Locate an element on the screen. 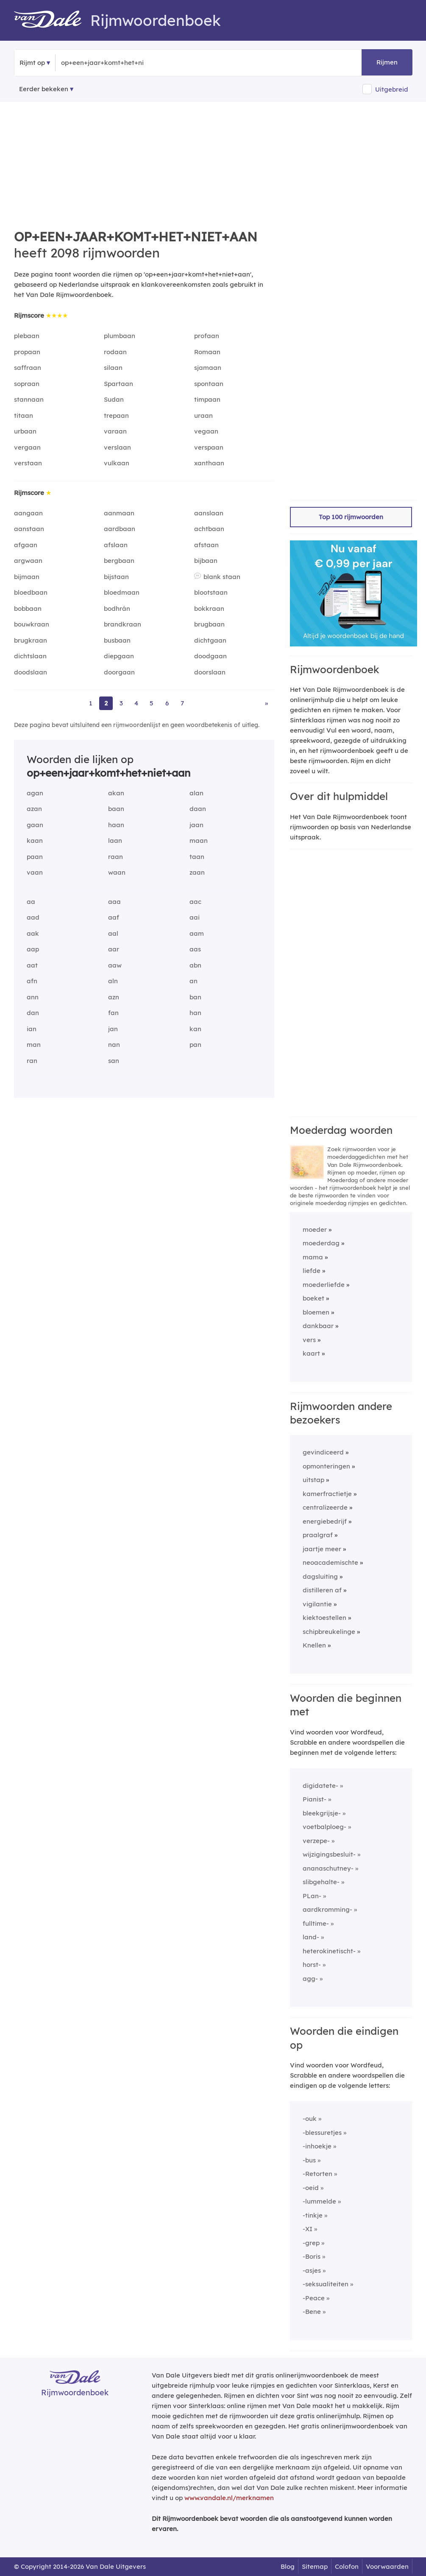 This screenshot has width=426, height=2576. -tinkje is located at coordinates (313, 2215).